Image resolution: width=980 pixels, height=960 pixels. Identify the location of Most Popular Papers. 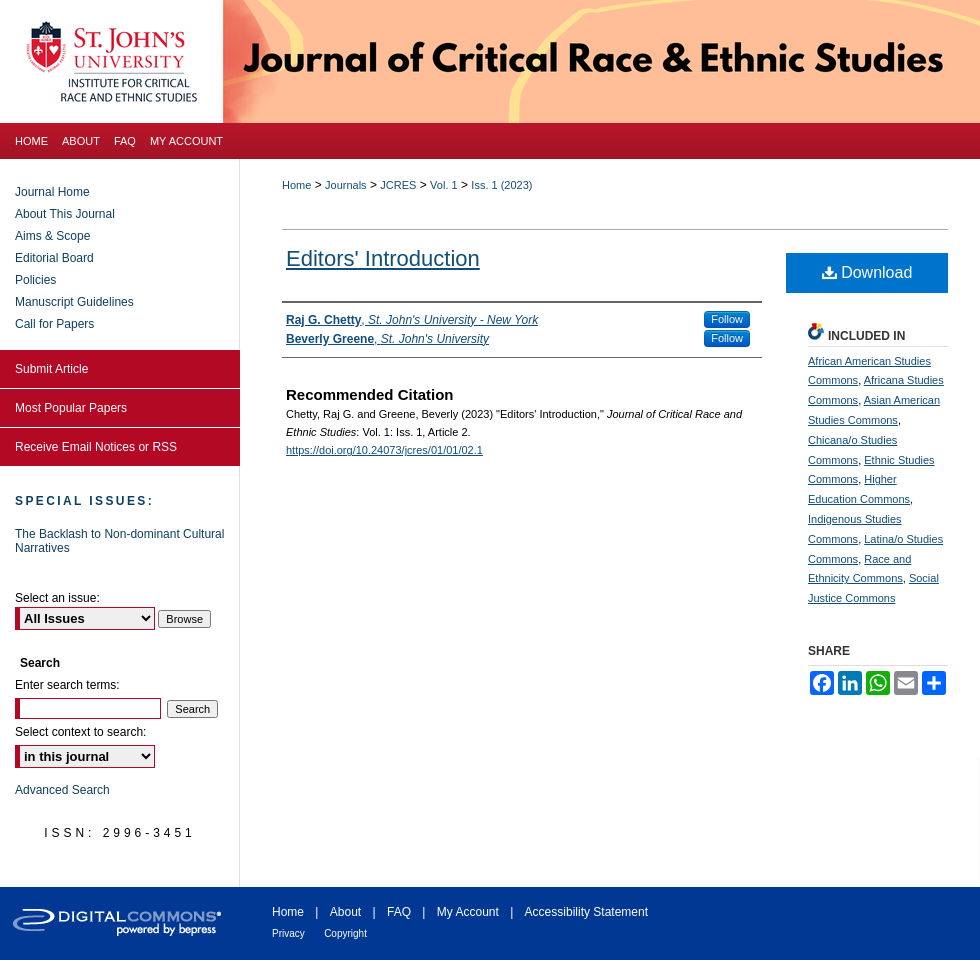
(71, 408).